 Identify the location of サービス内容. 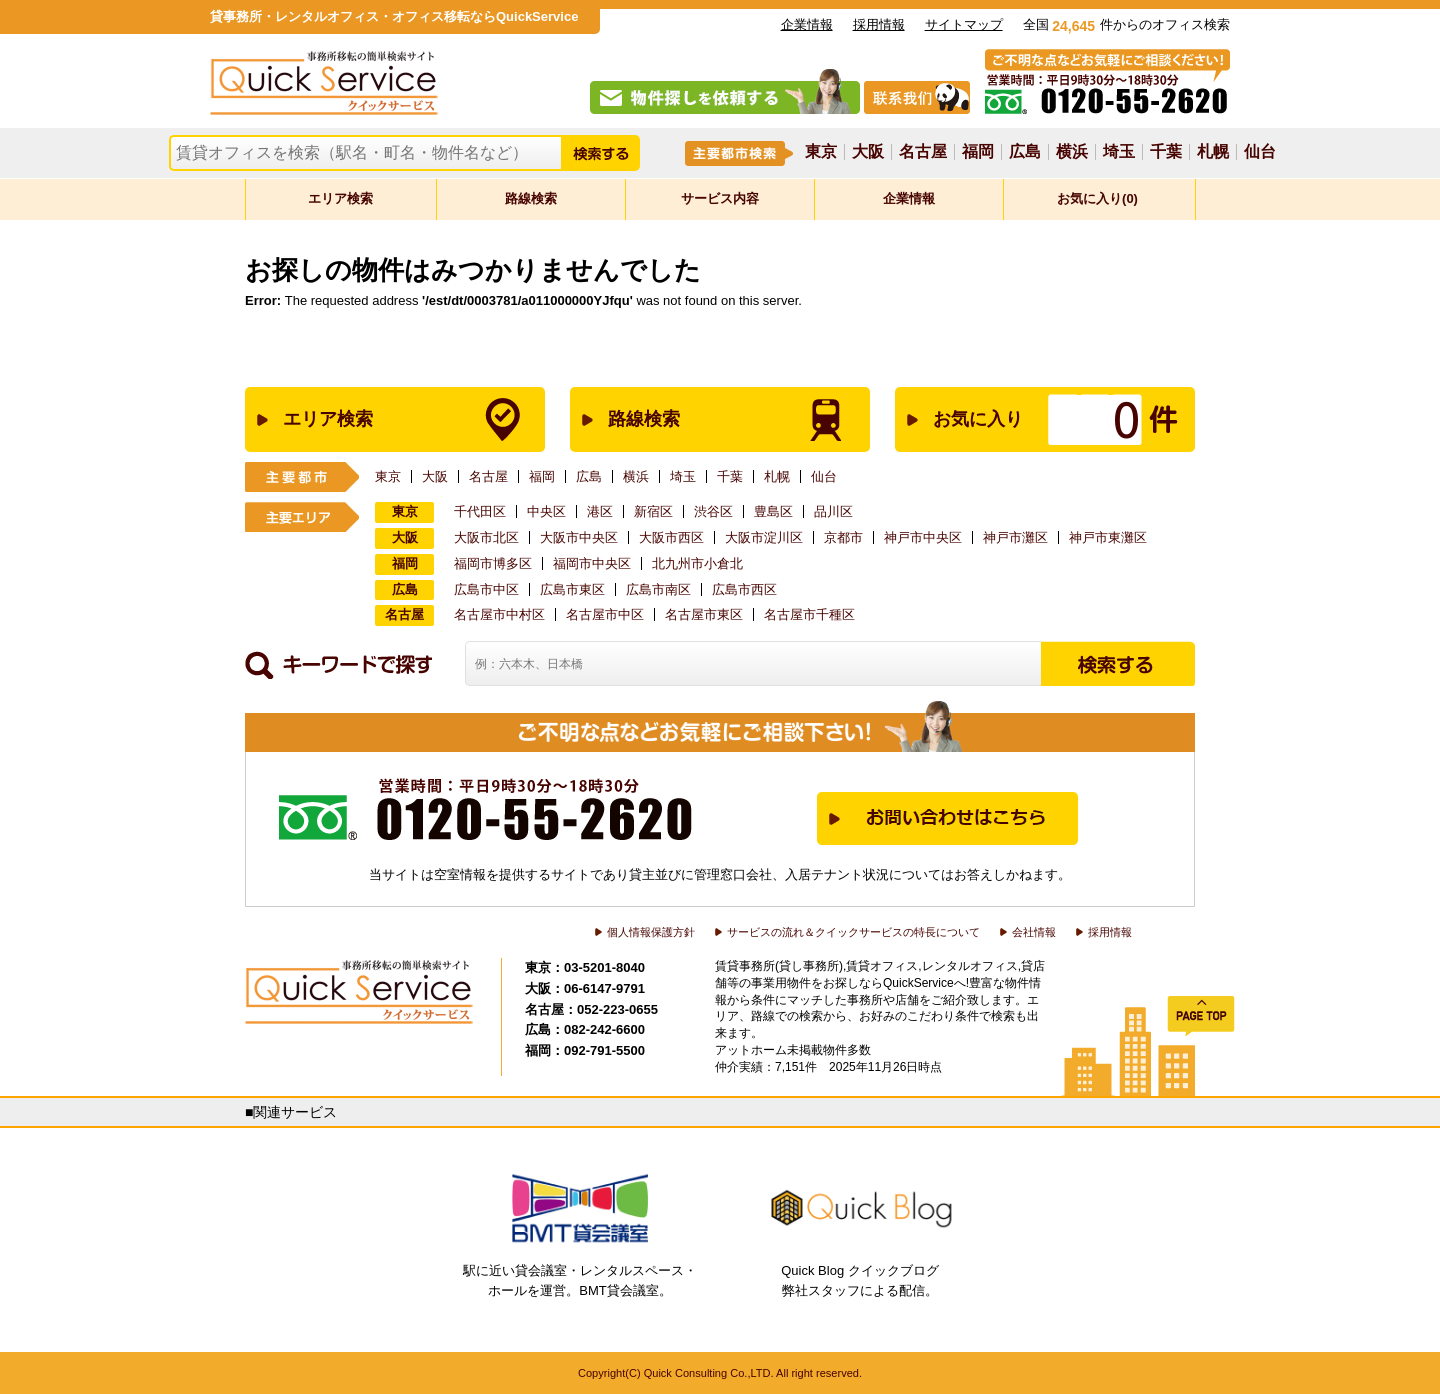
(720, 198).